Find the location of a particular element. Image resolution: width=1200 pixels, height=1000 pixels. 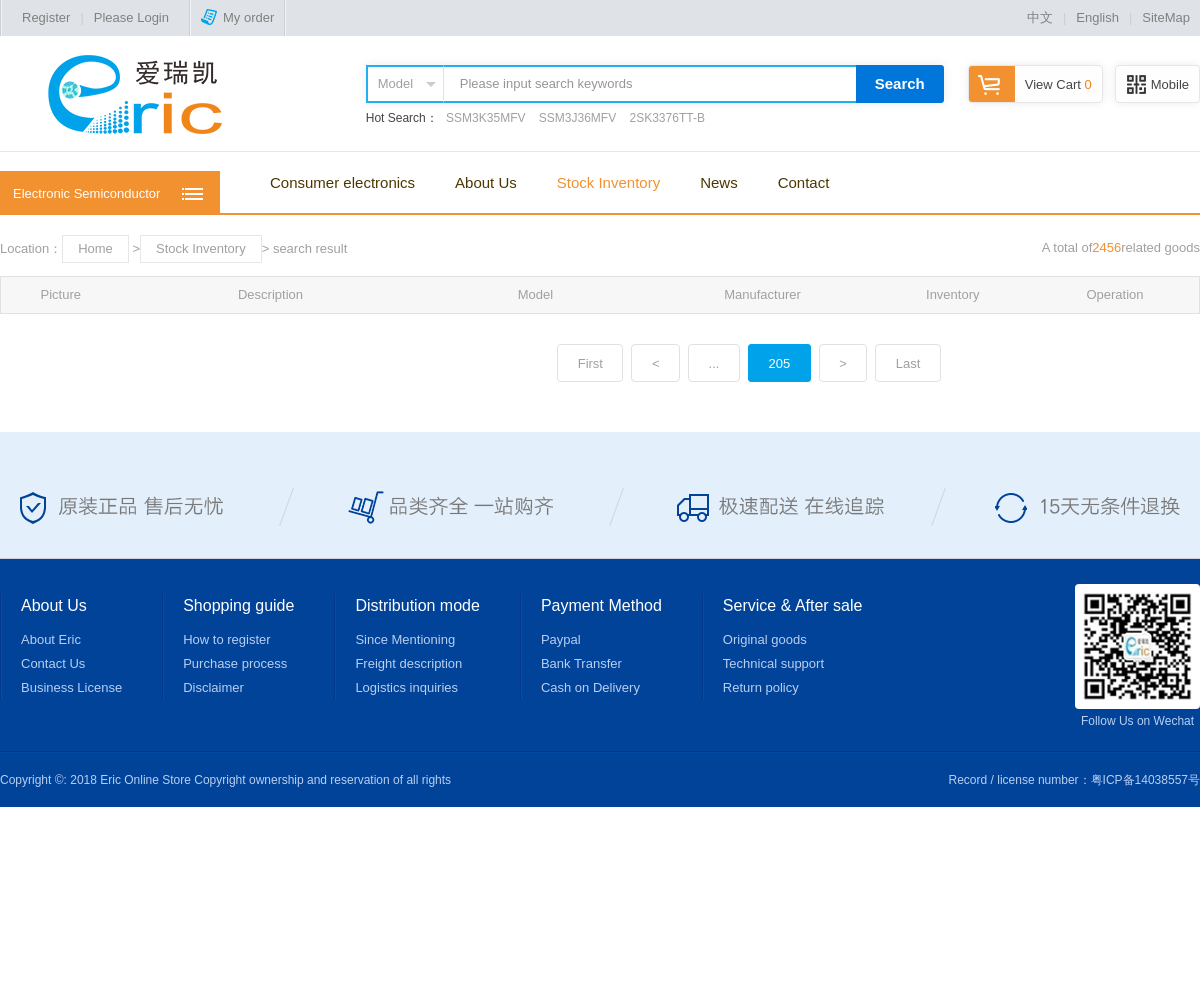

First is located at coordinates (590, 363).